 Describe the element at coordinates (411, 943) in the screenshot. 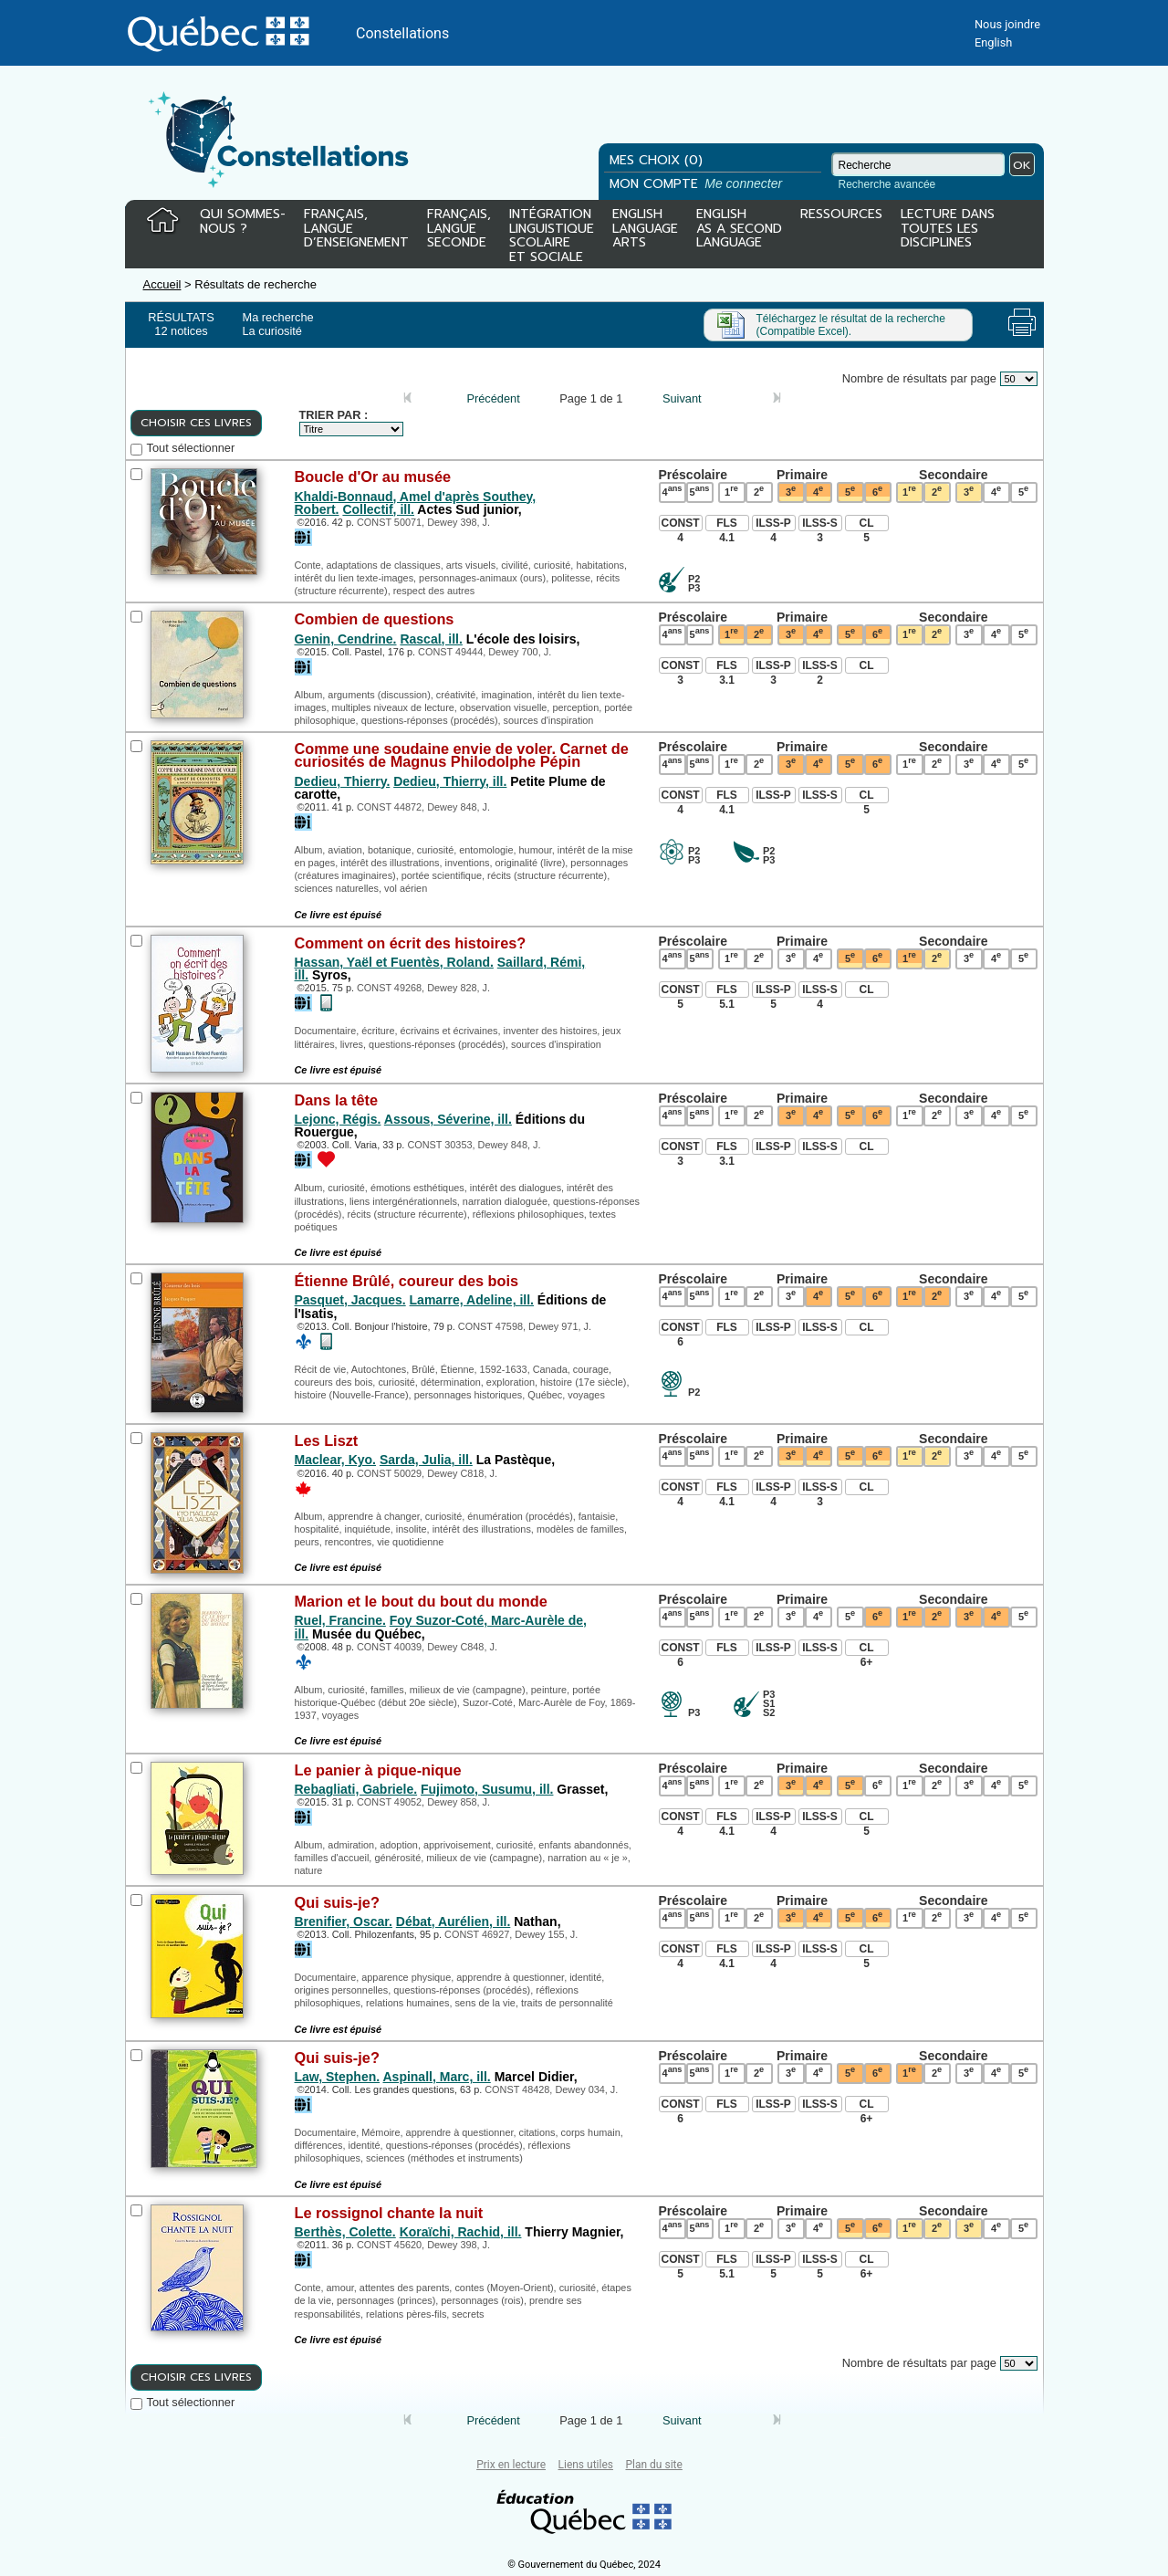

I see `Comment on écrit des histoires?` at that location.